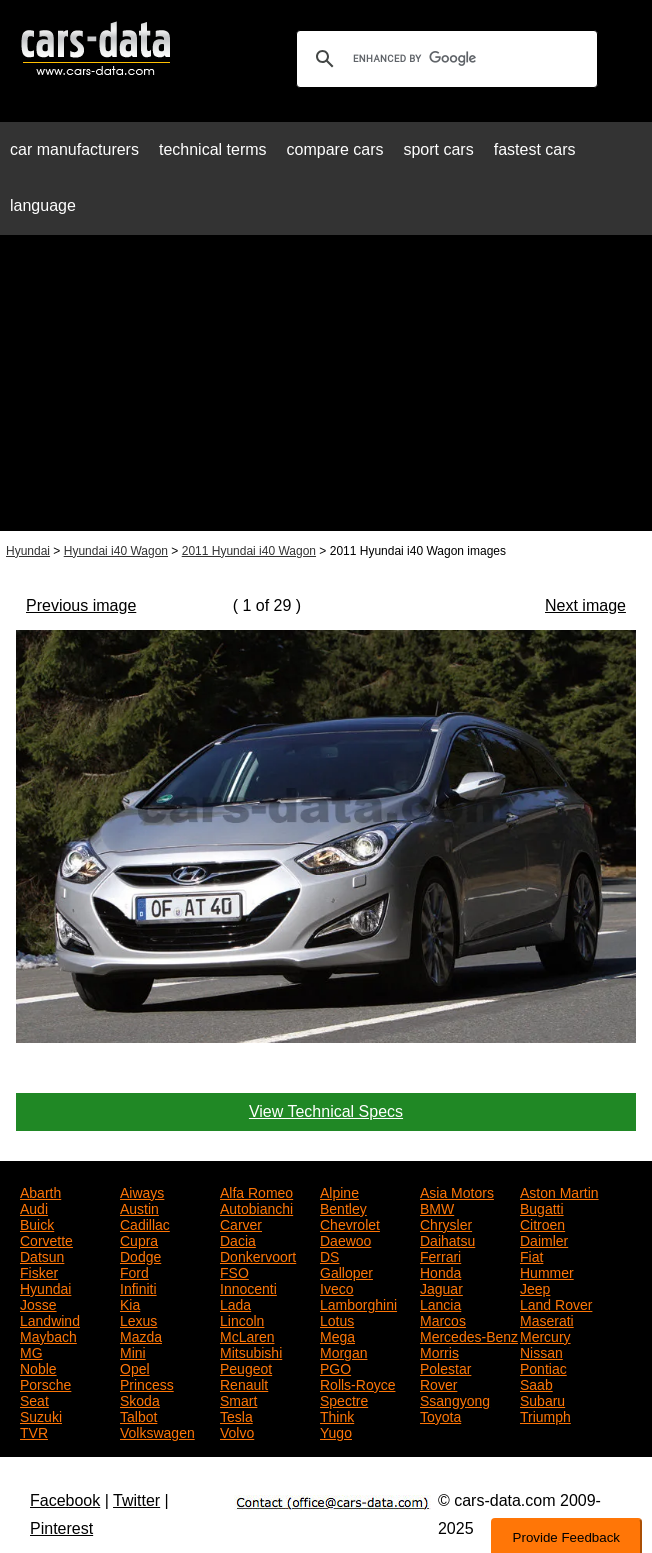  Describe the element at coordinates (139, 1207) in the screenshot. I see `Austin` at that location.